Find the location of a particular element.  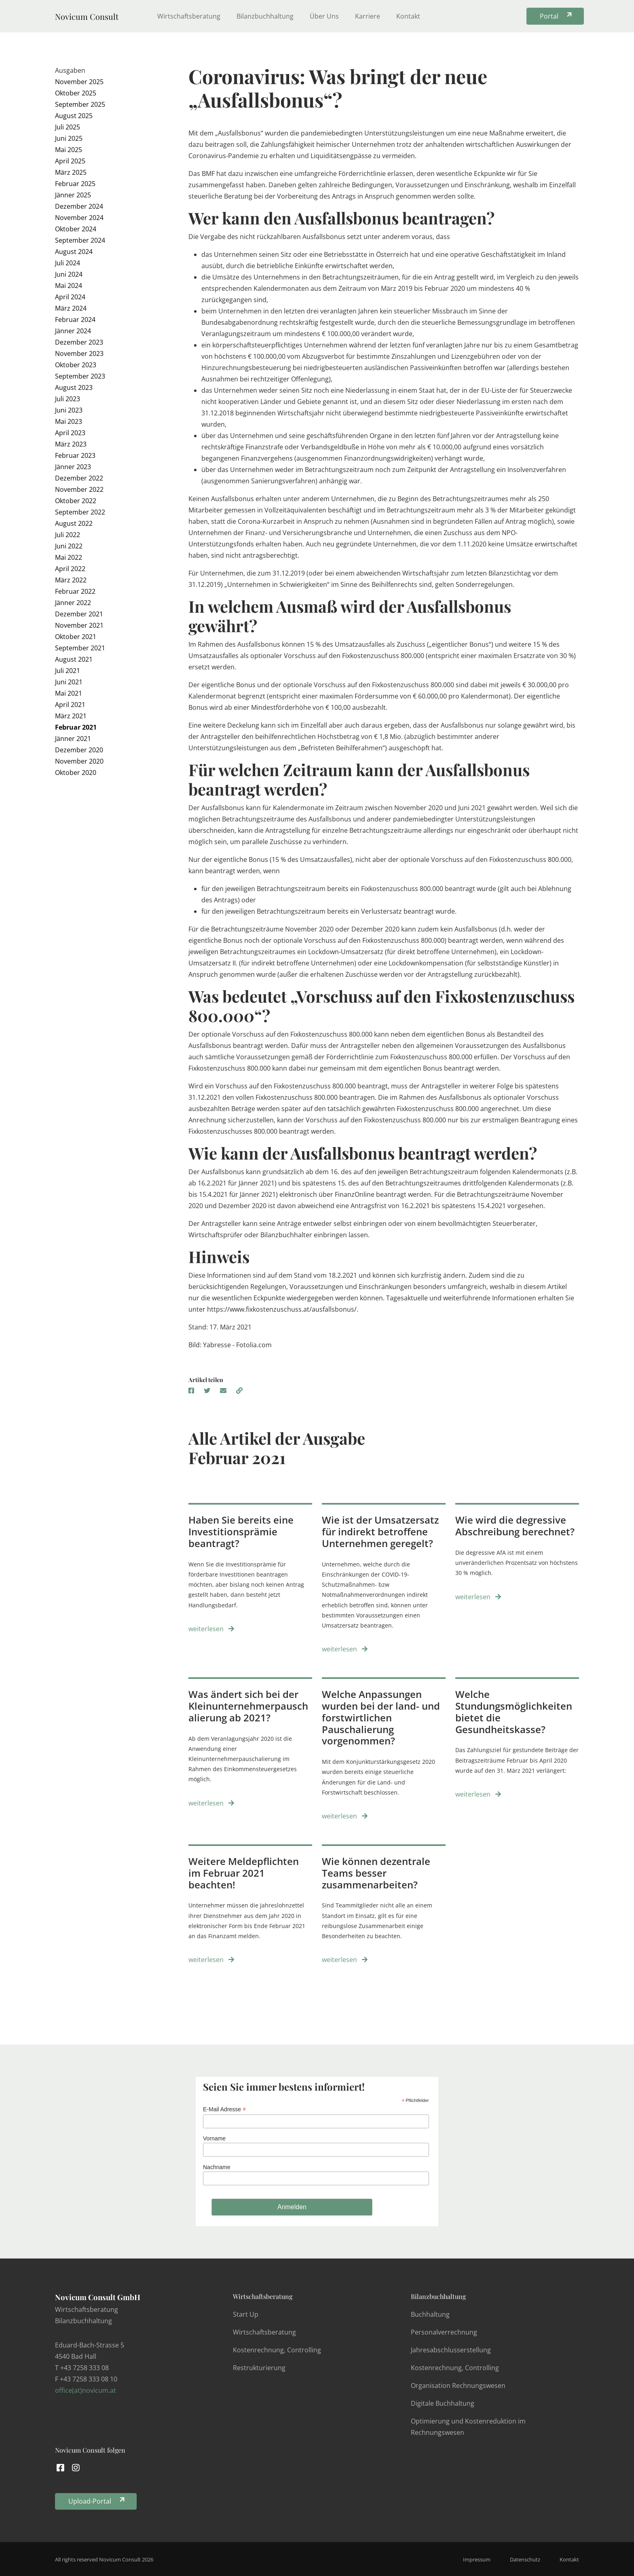

März 2021 is located at coordinates (71, 715).